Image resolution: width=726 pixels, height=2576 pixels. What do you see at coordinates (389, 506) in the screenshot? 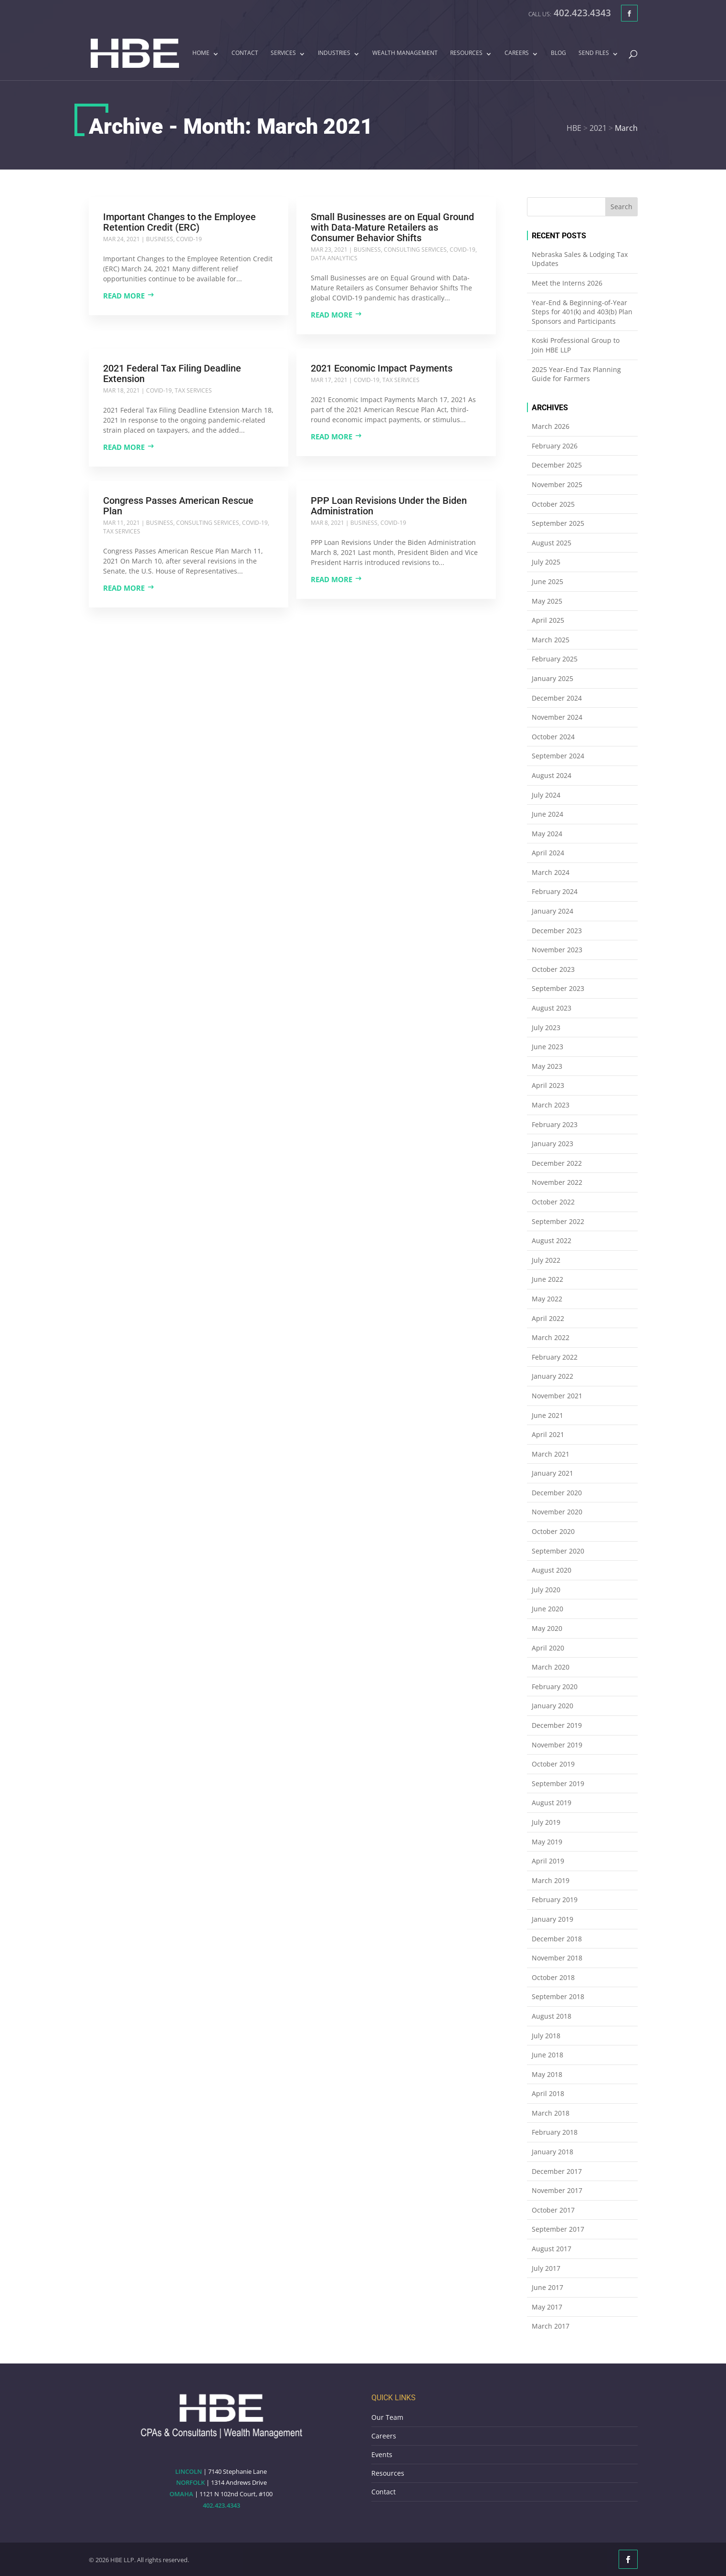
I see `PPP Loan Revisions Under the Biden Administration` at bounding box center [389, 506].